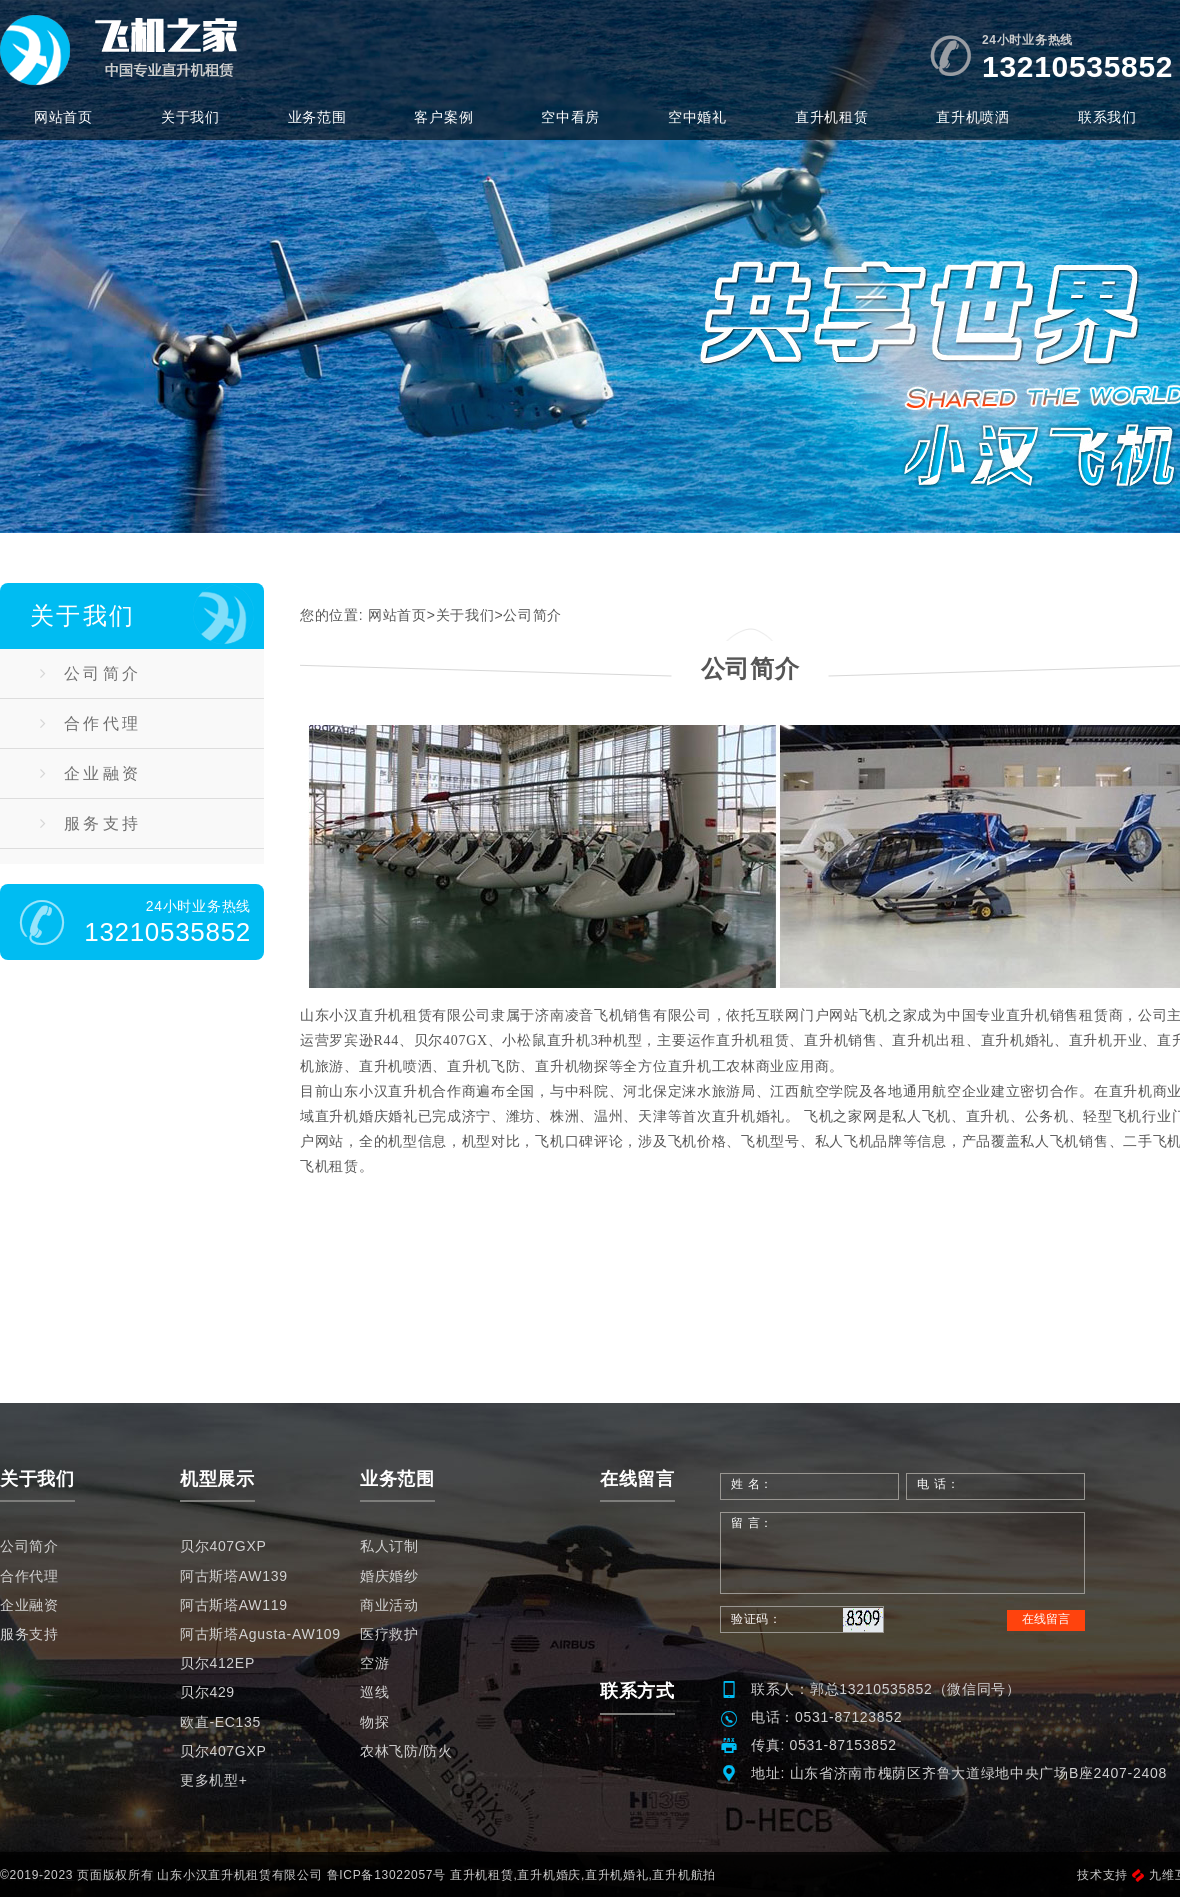 The height and width of the screenshot is (1897, 1180). What do you see at coordinates (90, 823) in the screenshot?
I see `服务支持` at bounding box center [90, 823].